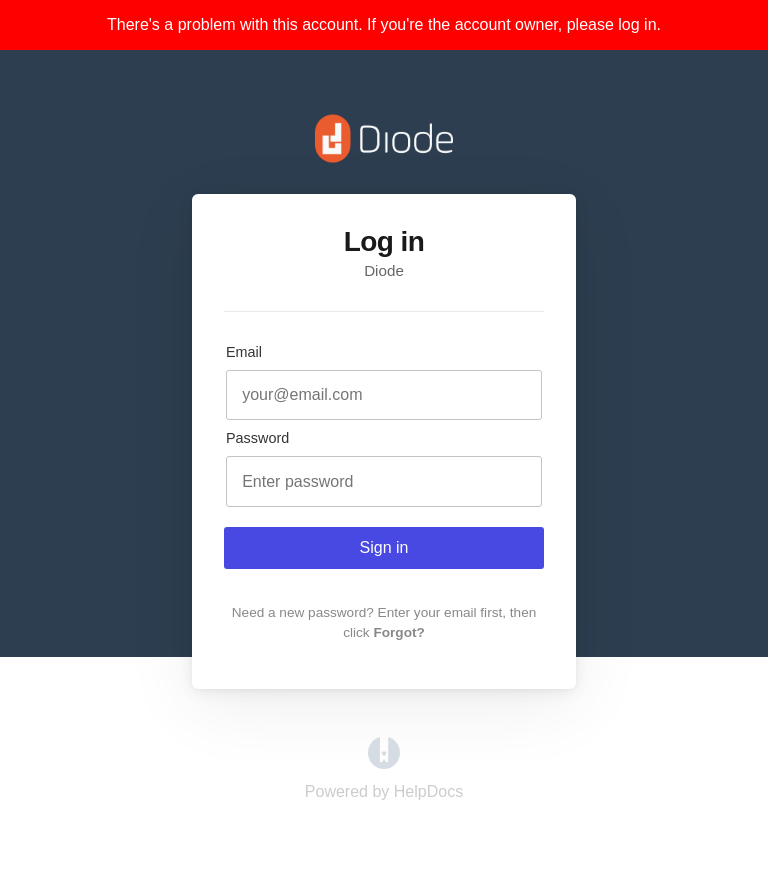 This screenshot has width=768, height=881. I want to click on Password, so click(257, 438).